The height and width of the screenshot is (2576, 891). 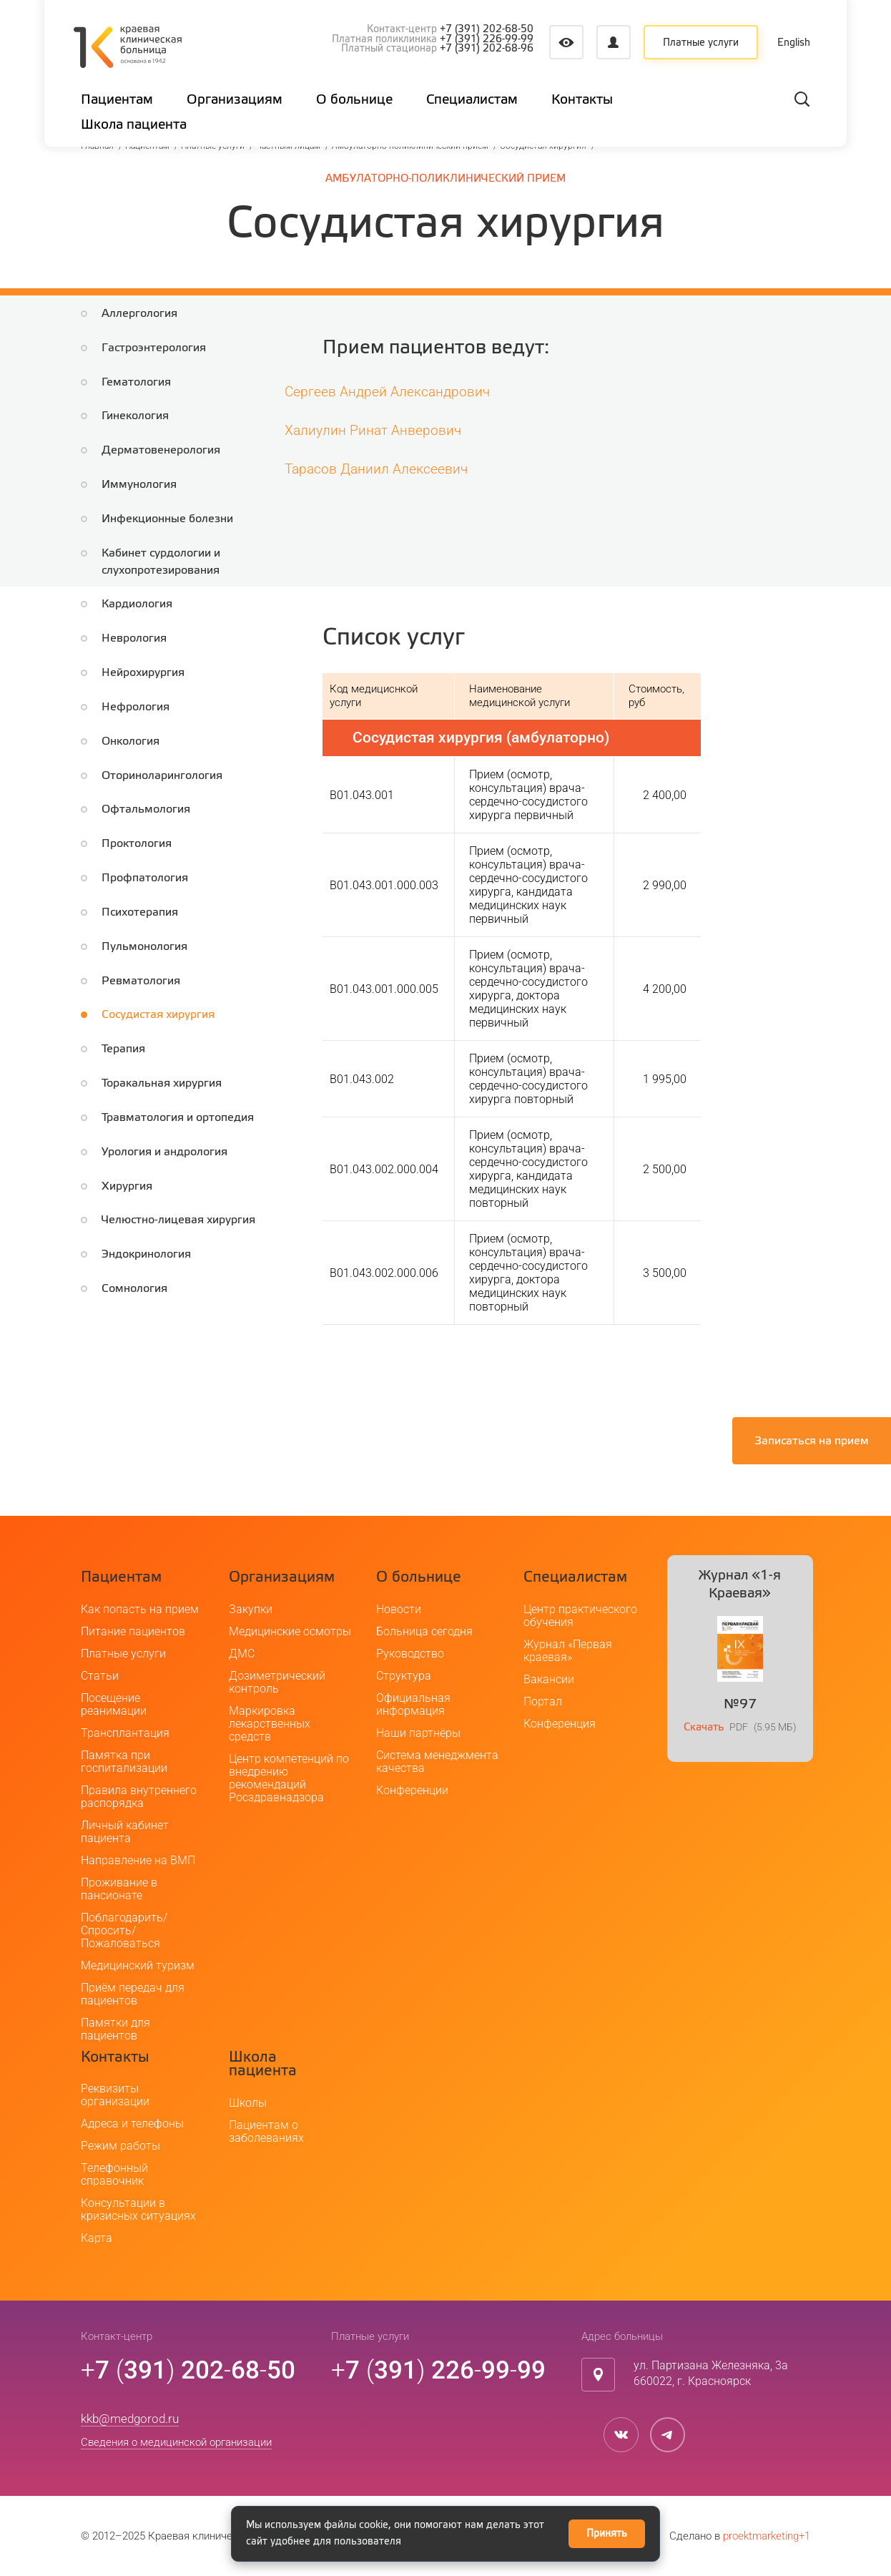 What do you see at coordinates (437, 1761) in the screenshot?
I see `Система менеджмента качества` at bounding box center [437, 1761].